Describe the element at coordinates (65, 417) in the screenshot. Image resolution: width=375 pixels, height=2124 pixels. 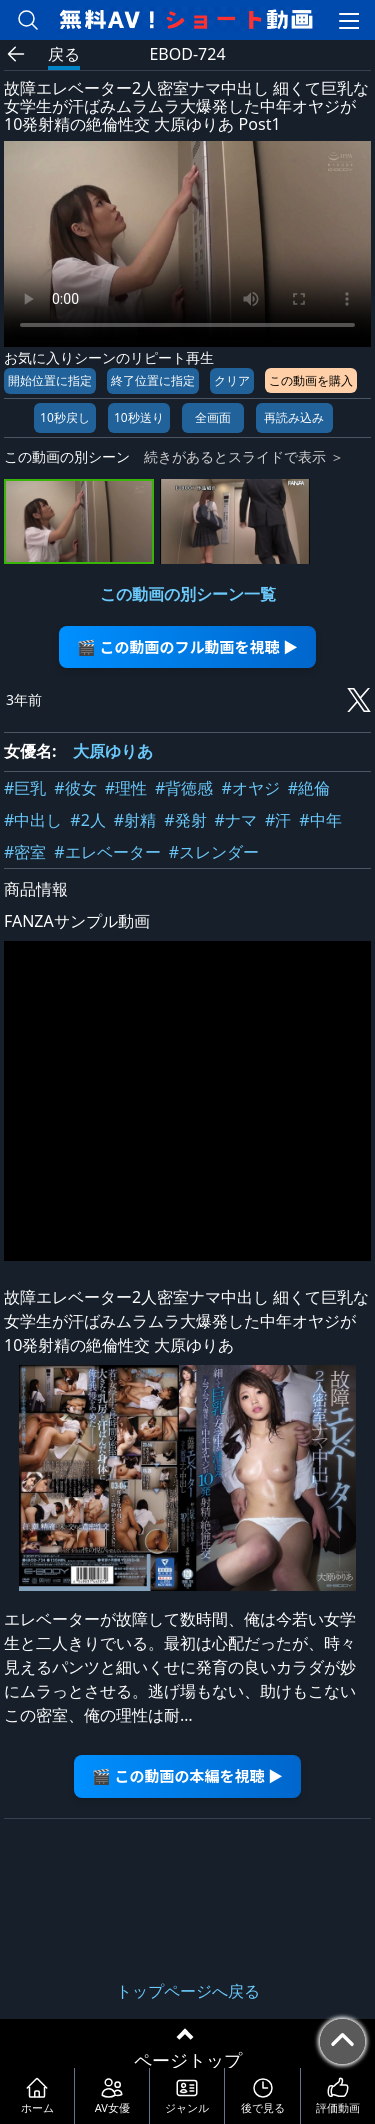
I see `10秒戻し` at that location.